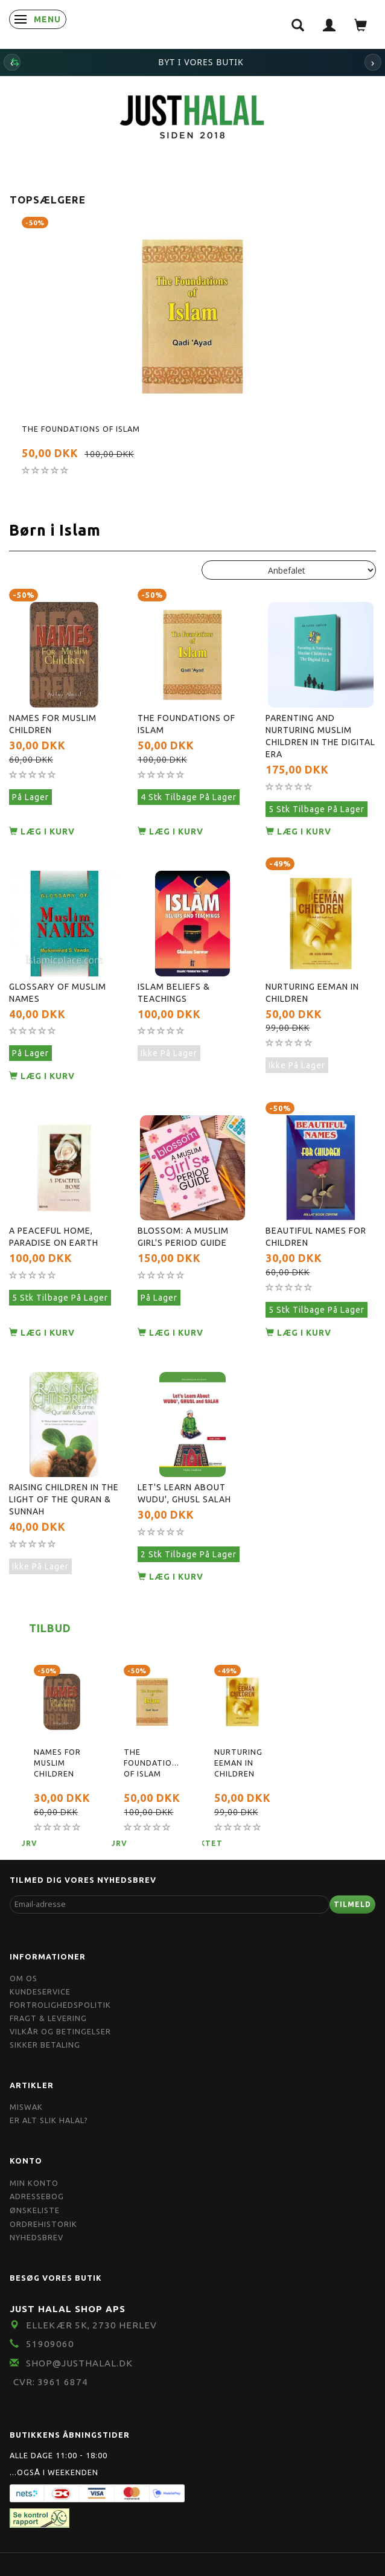 Image resolution: width=385 pixels, height=2576 pixels. Describe the element at coordinates (79, 2363) in the screenshot. I see `shop@JustHalal.dk` at that location.